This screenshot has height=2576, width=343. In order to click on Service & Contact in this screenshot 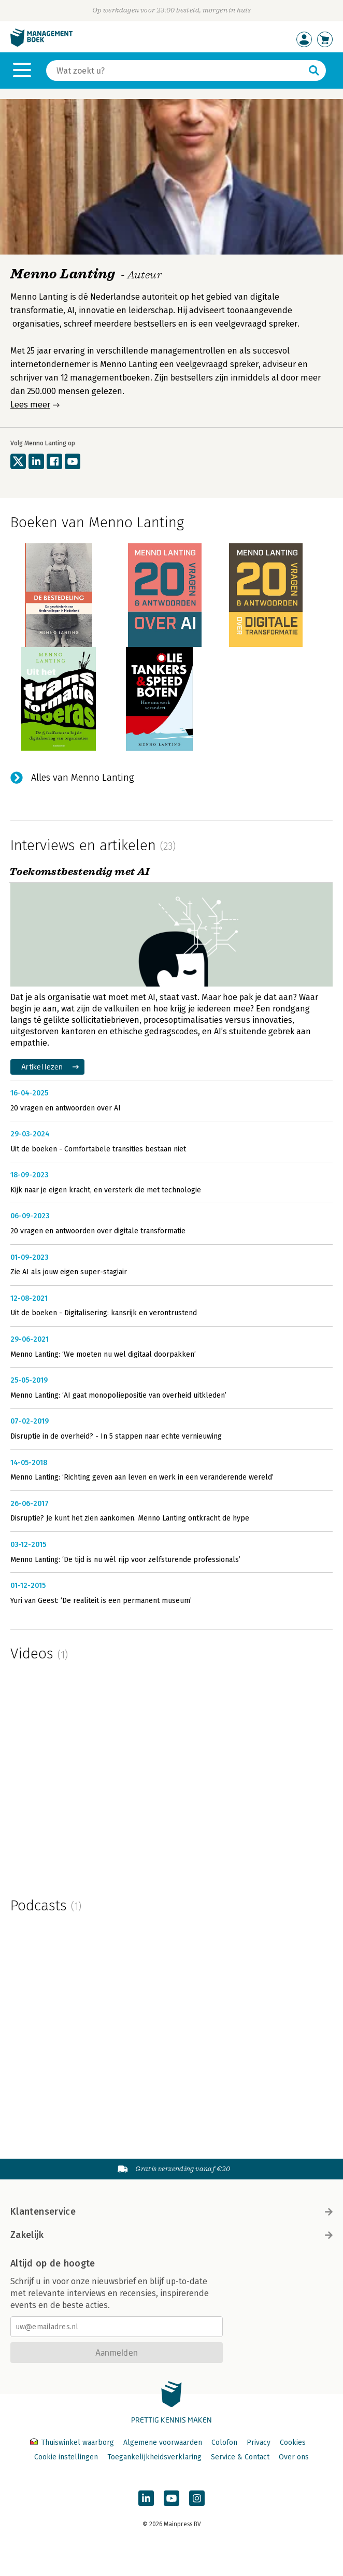, I will do `click(240, 2457)`.